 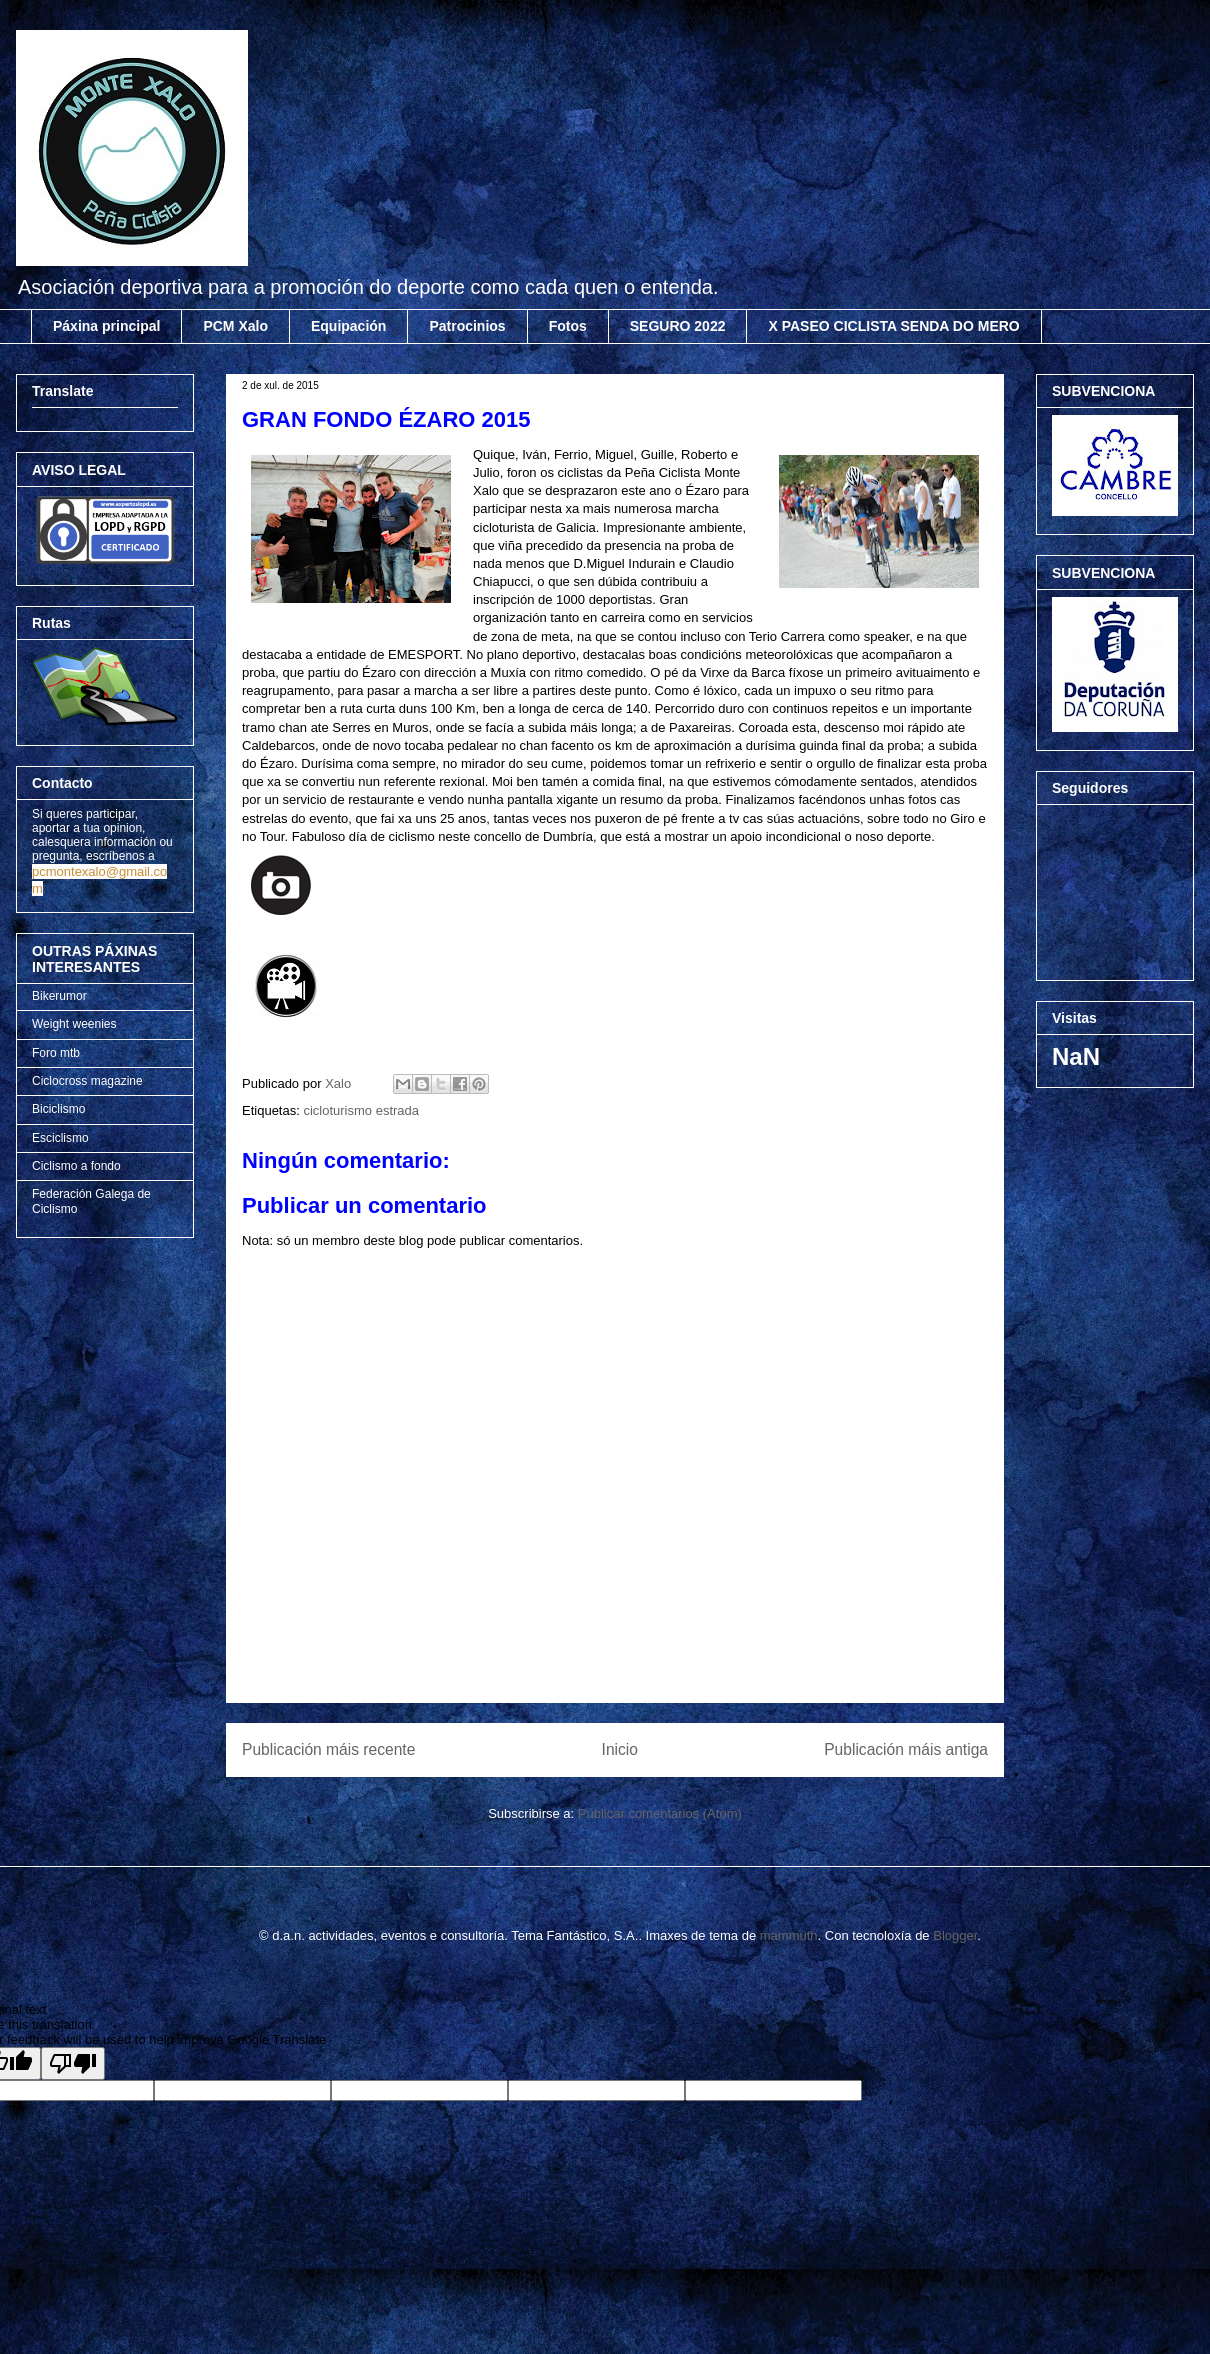 I want to click on Bikerumor, so click(x=59, y=996).